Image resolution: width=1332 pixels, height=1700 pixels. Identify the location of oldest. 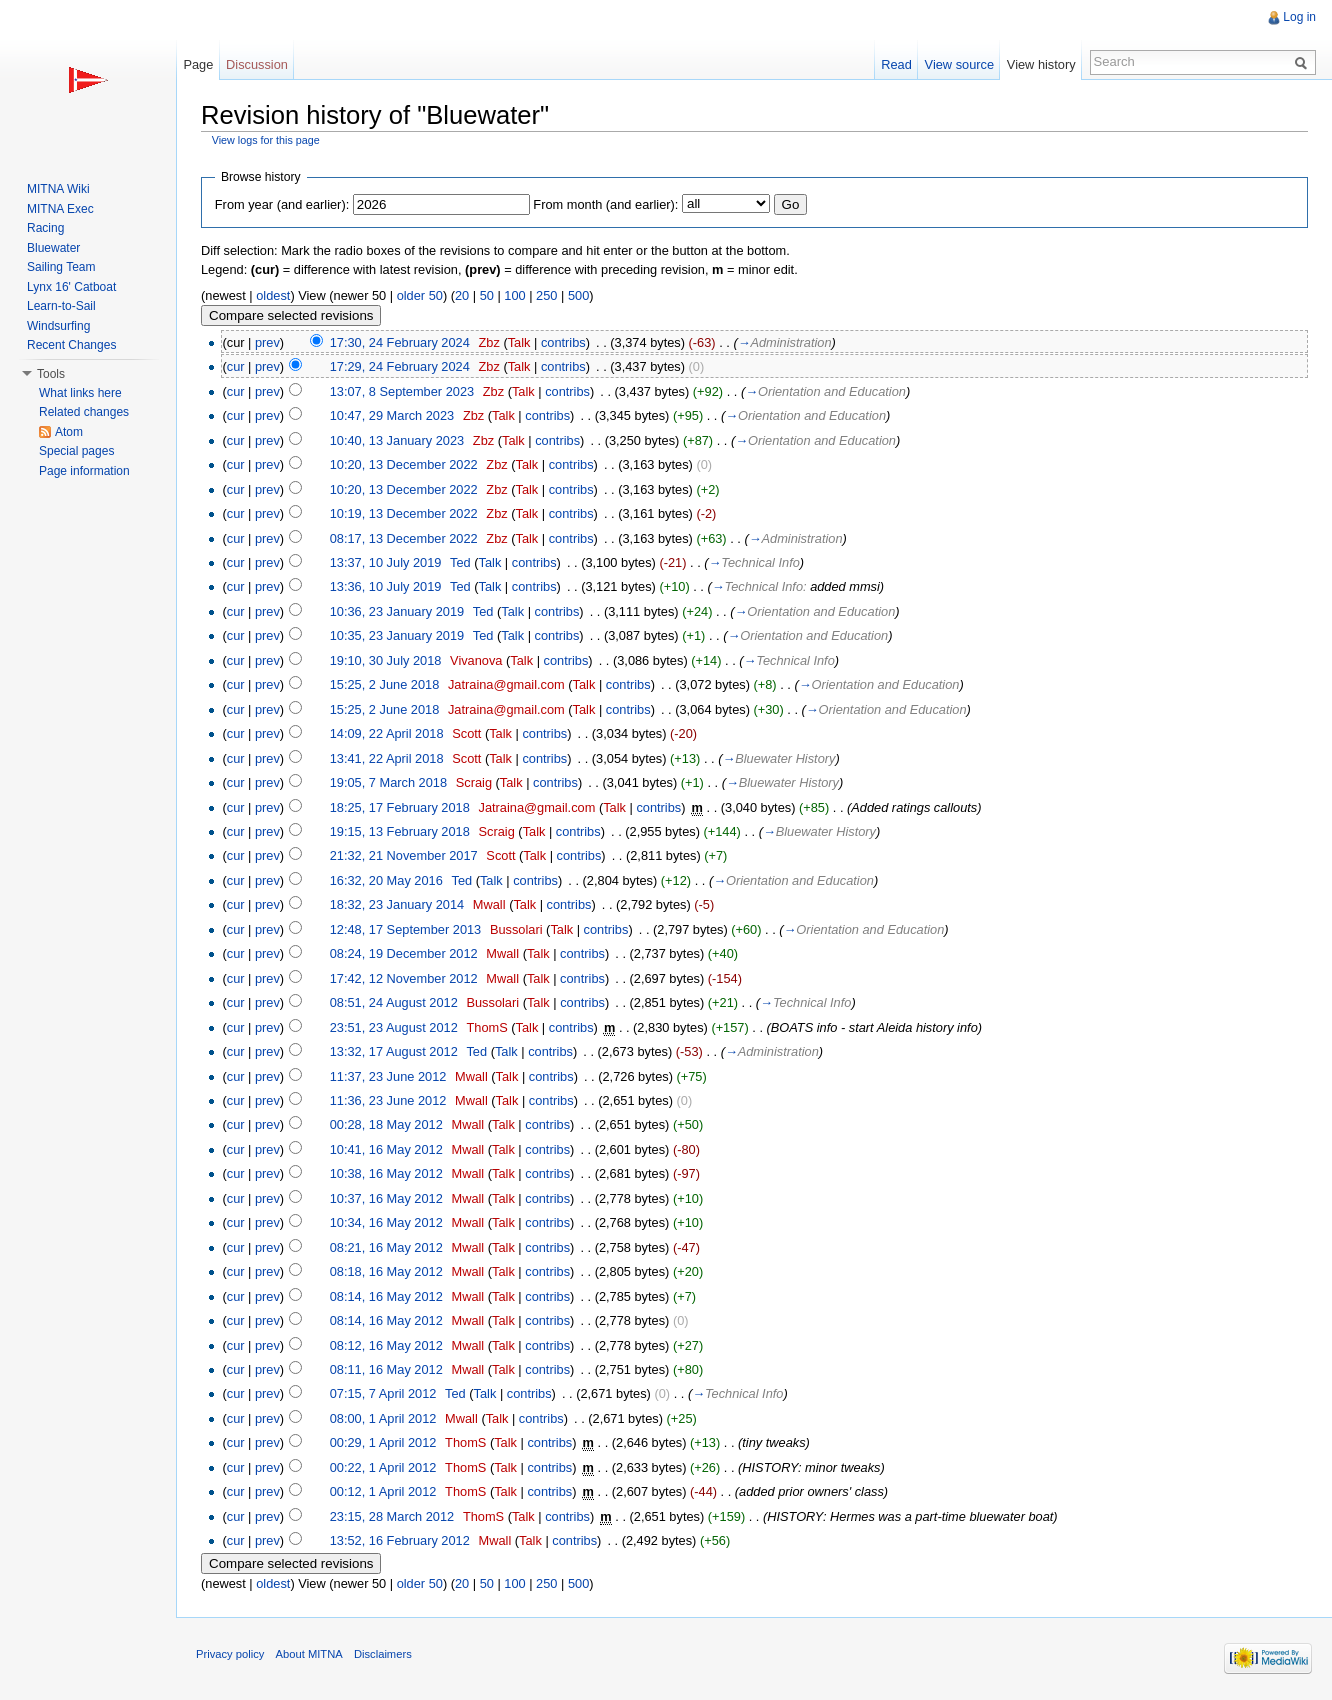
(273, 295).